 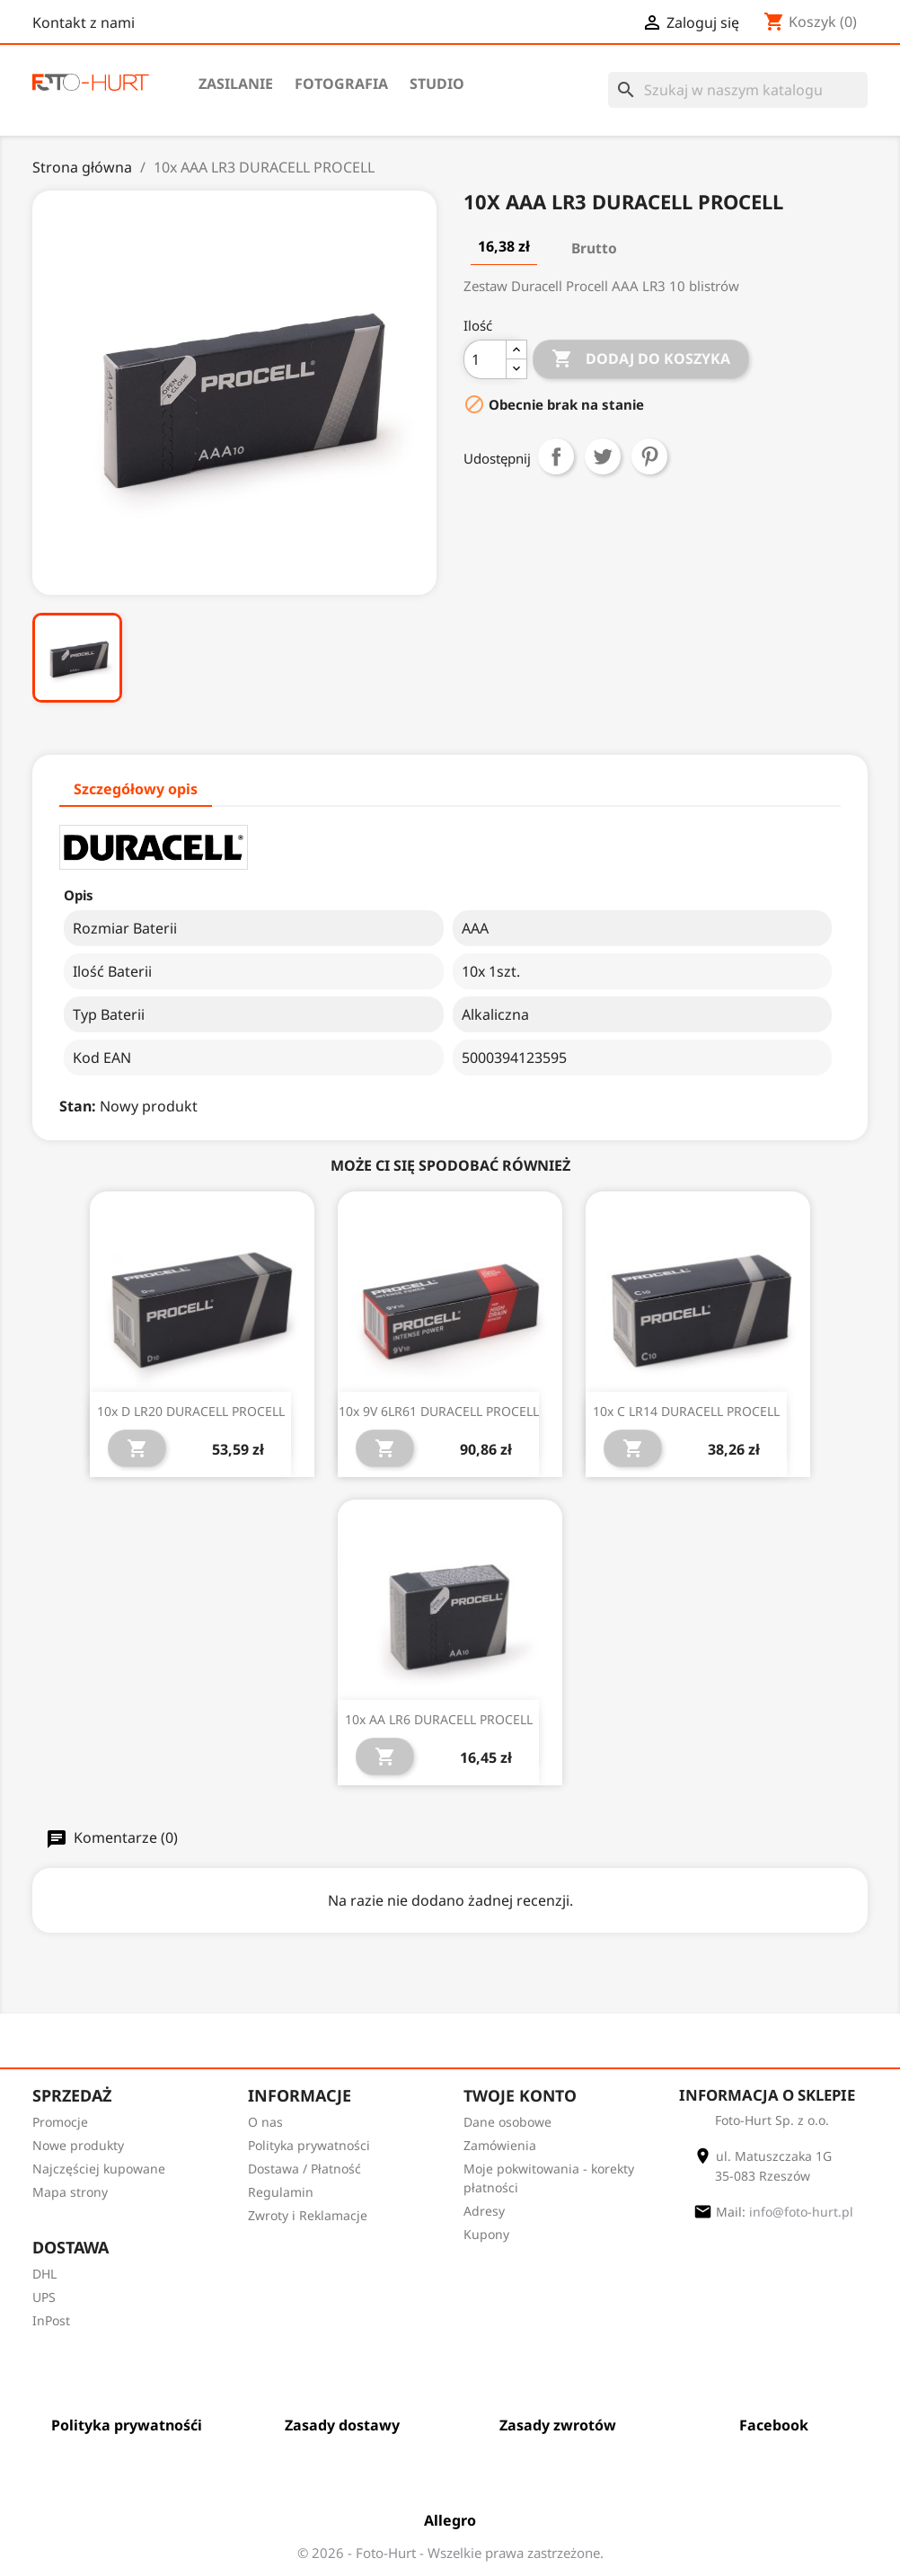 What do you see at coordinates (70, 2191) in the screenshot?
I see `Mapa strony` at bounding box center [70, 2191].